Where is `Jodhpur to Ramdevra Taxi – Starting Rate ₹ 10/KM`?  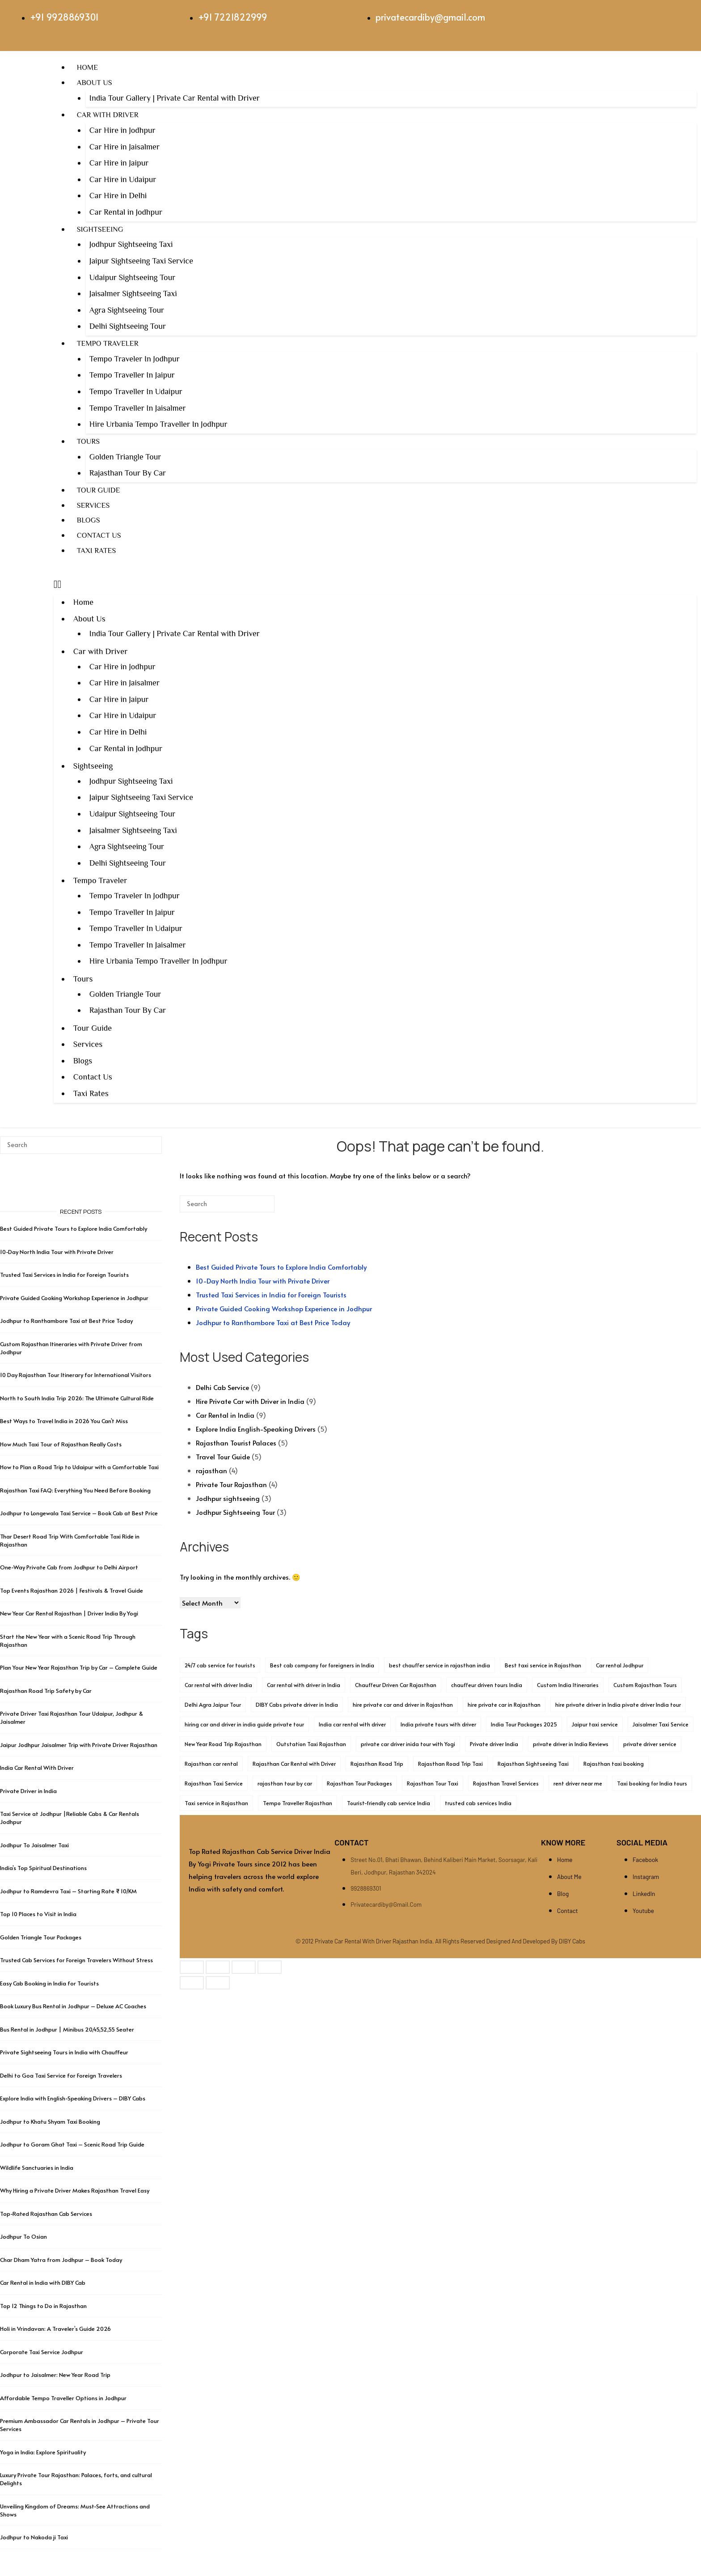
Jodhpur to Ramdevra Taxi – Starting Rate ₹ 10/KM is located at coordinates (69, 1891).